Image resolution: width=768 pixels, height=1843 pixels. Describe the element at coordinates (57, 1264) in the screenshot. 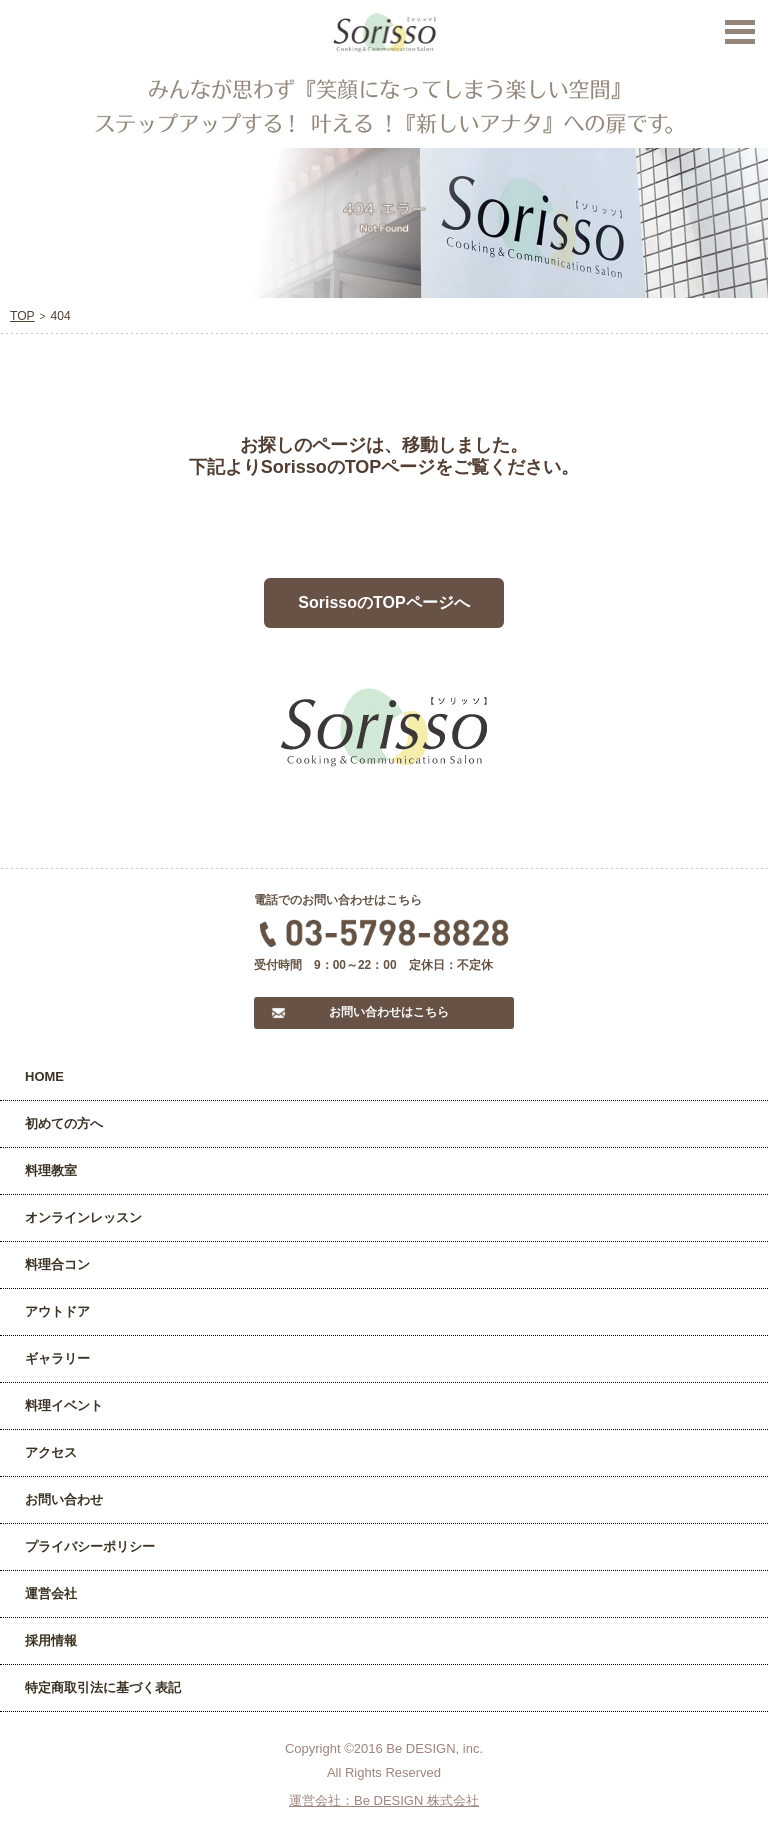

I see `料理合コン` at that location.